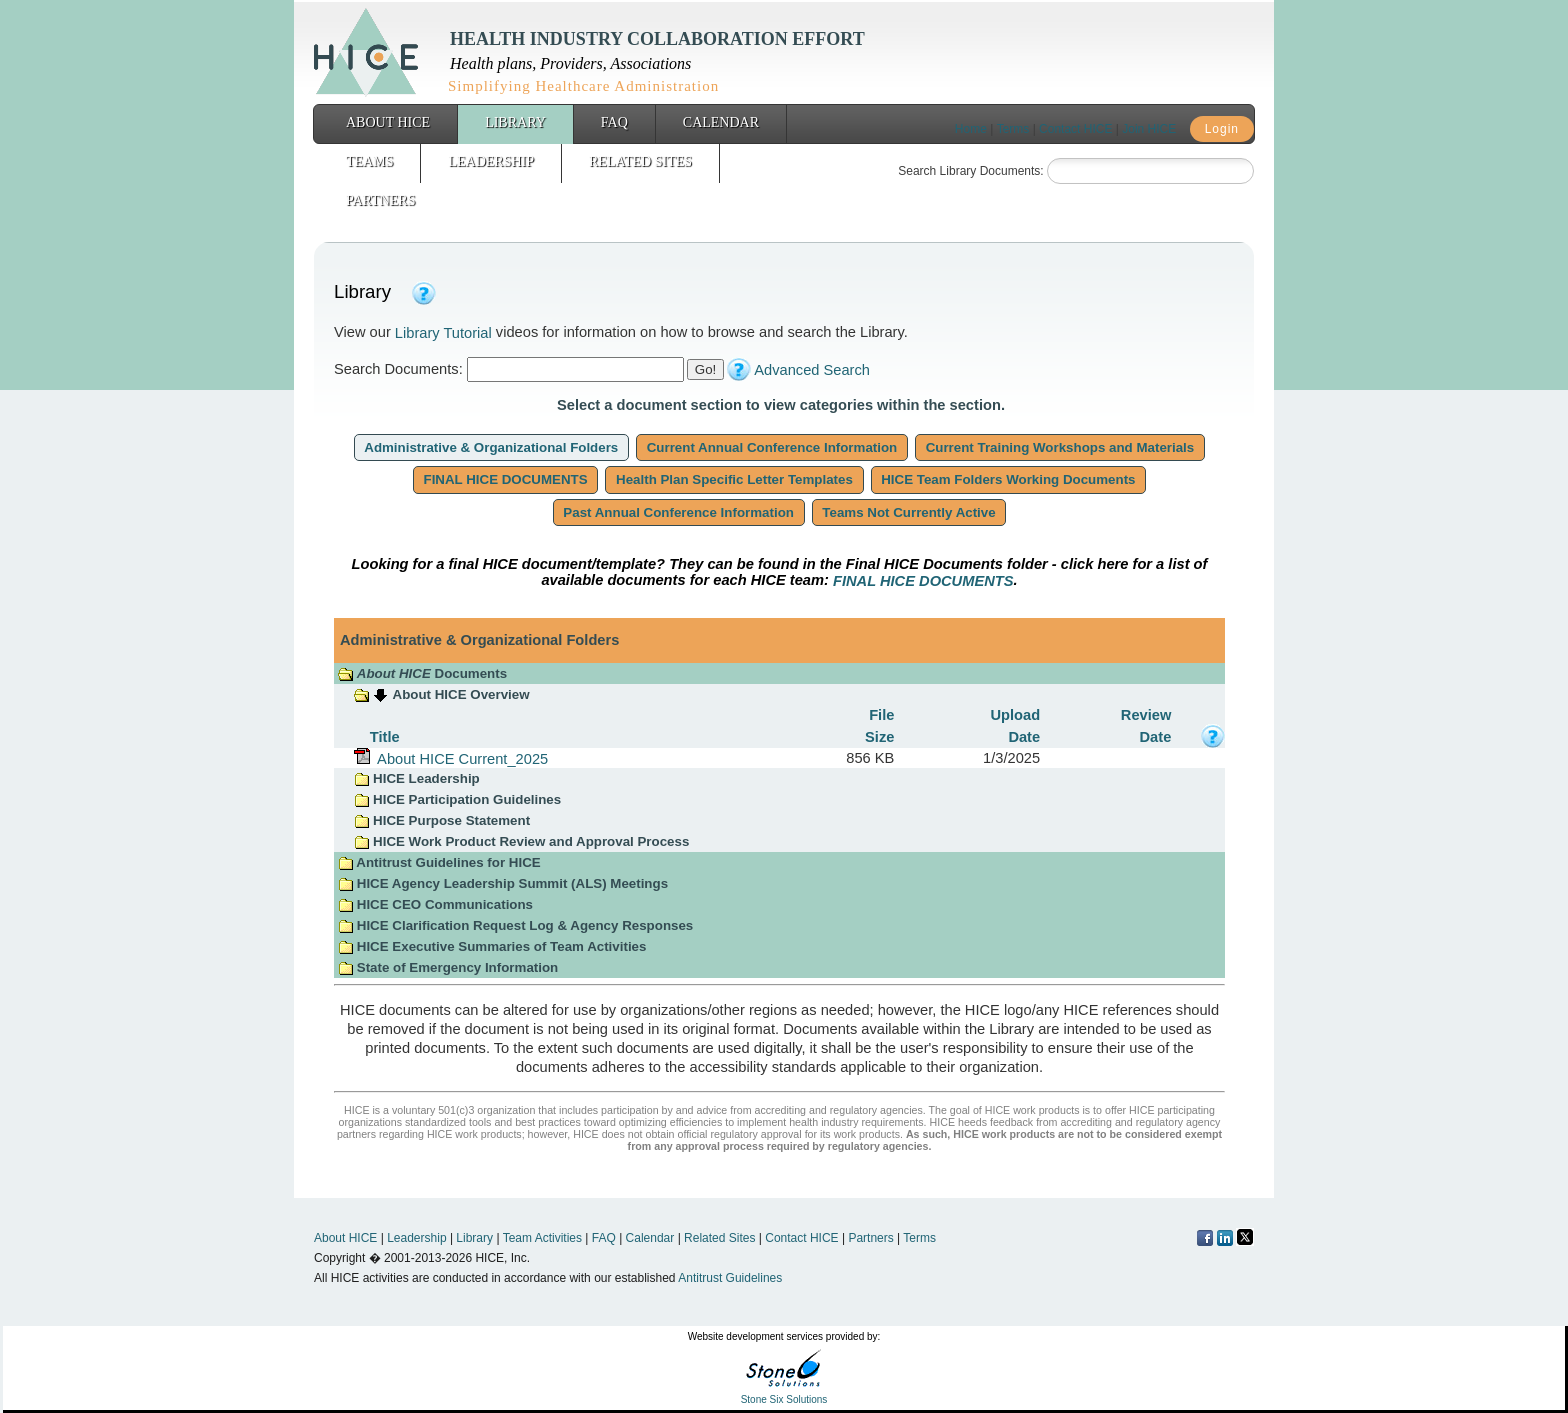 The image size is (1568, 1413). I want to click on HICE Leadership, so click(416, 778).